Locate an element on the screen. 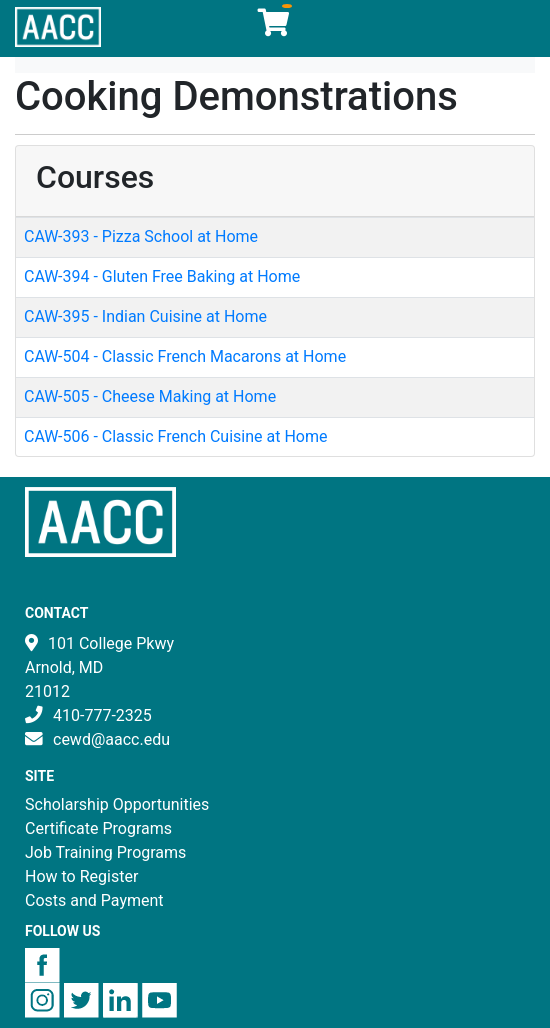 Image resolution: width=550 pixels, height=1028 pixels. How to Register is located at coordinates (81, 876).